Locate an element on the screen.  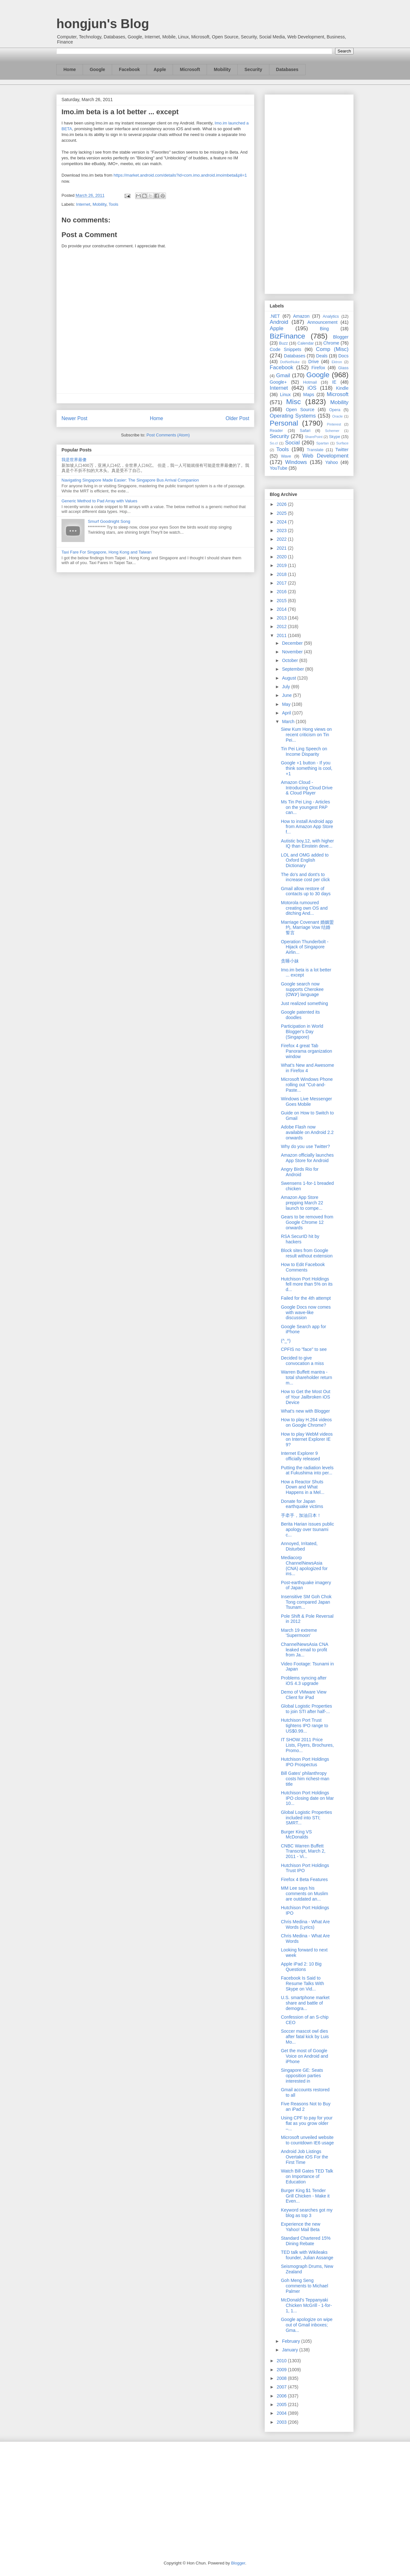
2025 is located at coordinates (282, 513).